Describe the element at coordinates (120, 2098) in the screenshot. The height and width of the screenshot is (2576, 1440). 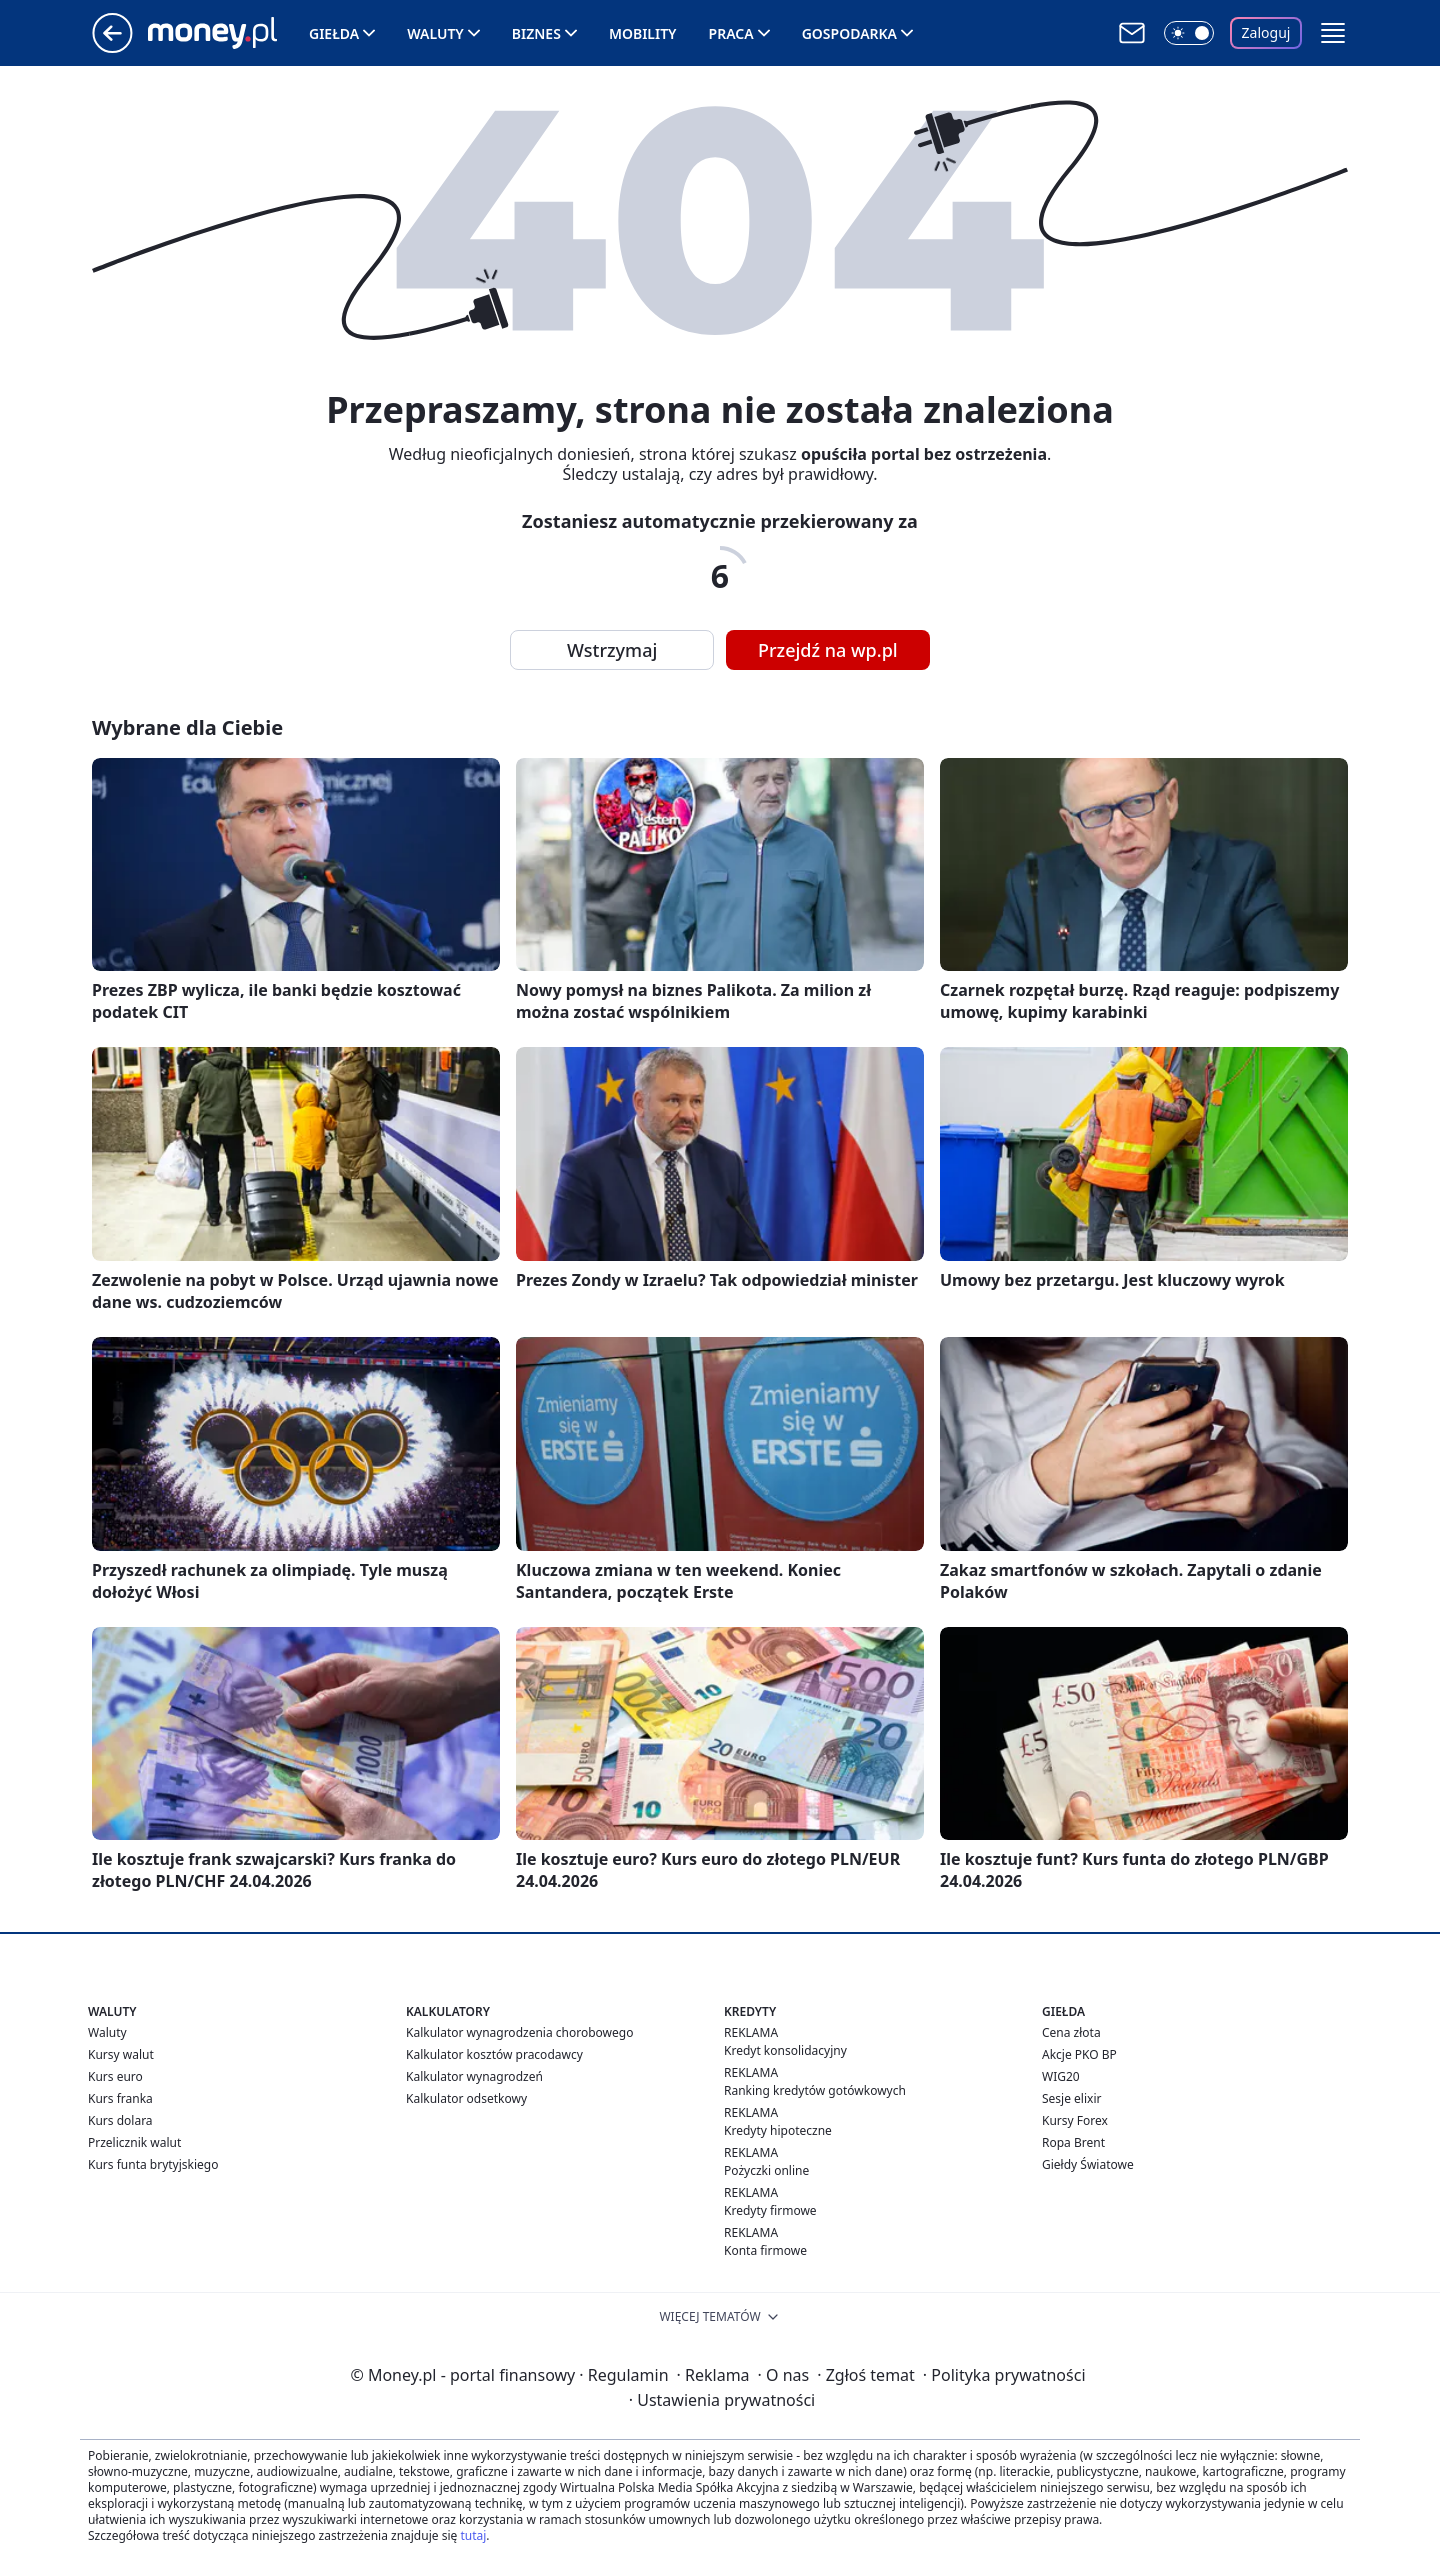
I see `Kurs franka` at that location.